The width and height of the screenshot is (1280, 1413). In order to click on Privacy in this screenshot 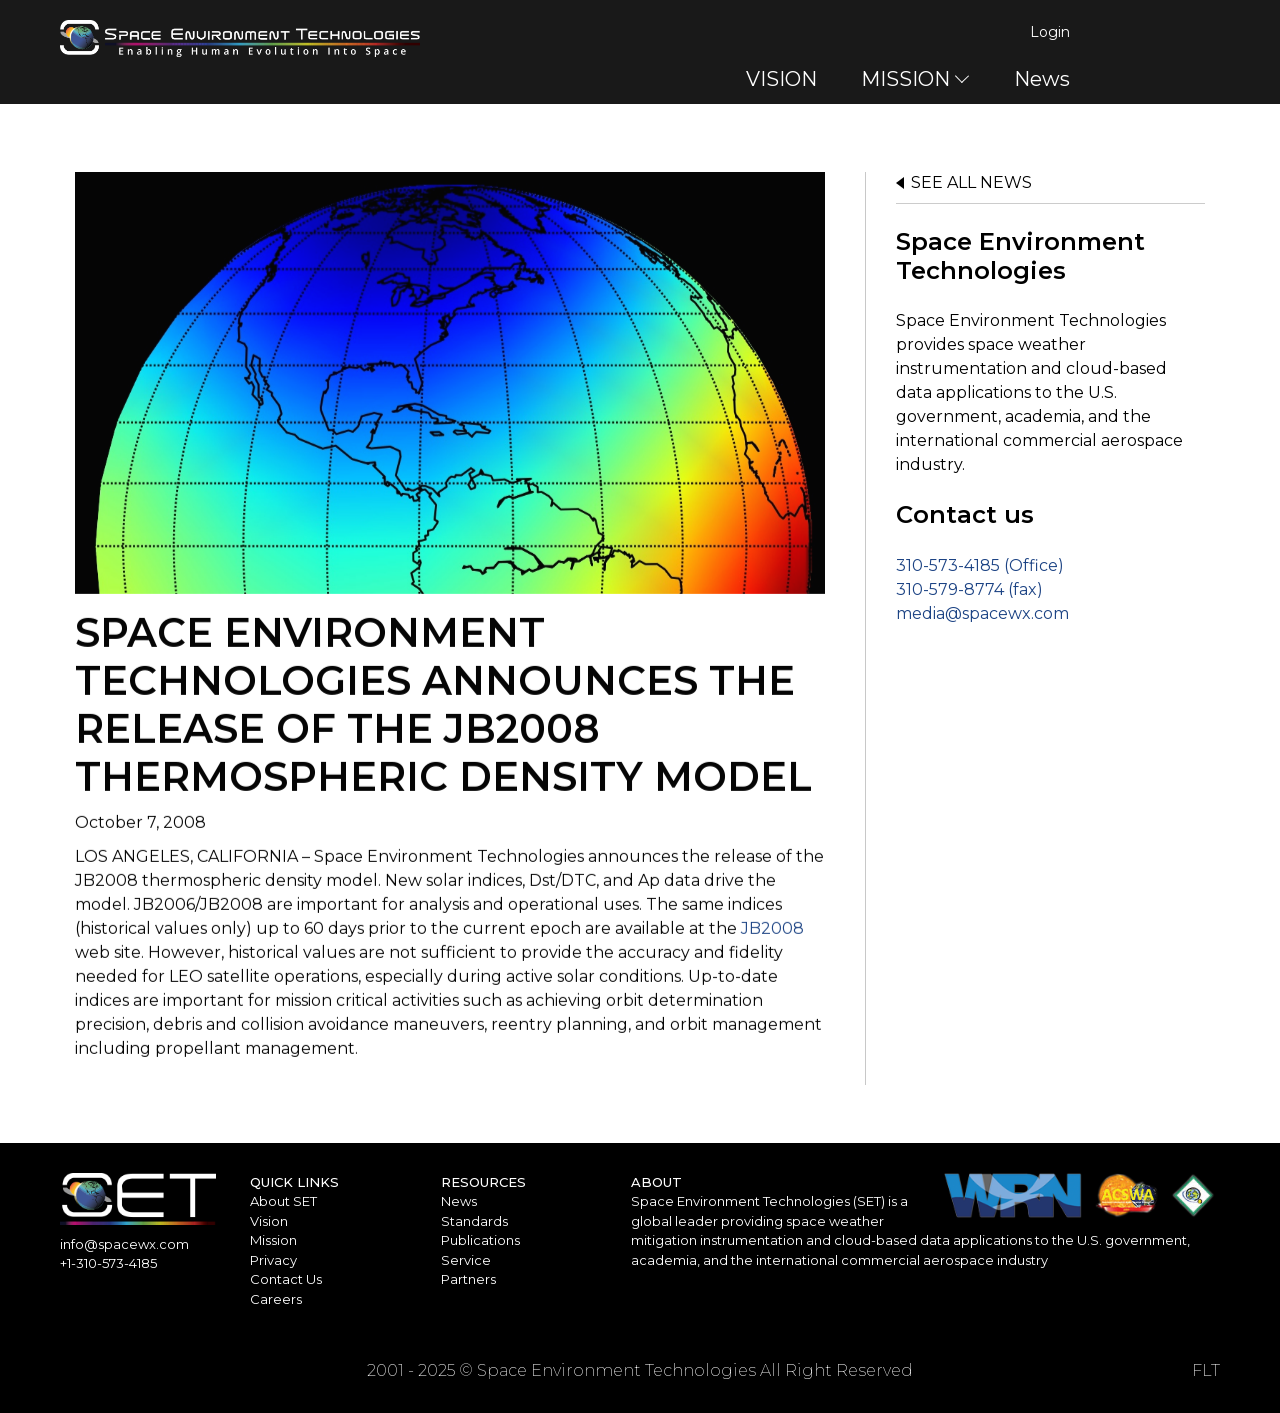, I will do `click(273, 1260)`.